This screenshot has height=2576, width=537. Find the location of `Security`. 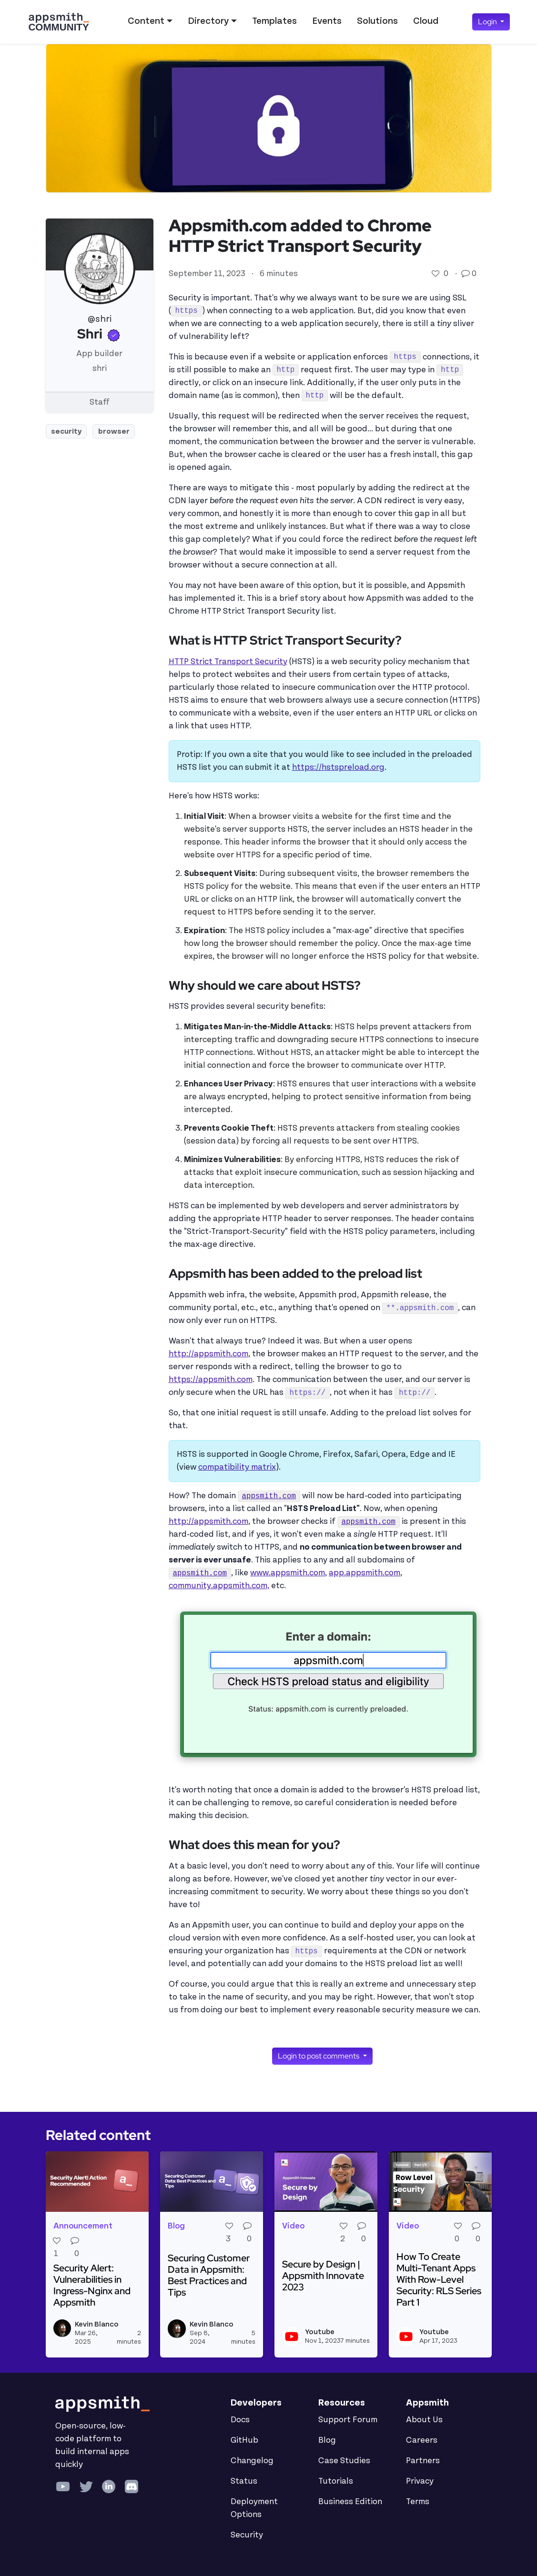

Security is located at coordinates (247, 2535).